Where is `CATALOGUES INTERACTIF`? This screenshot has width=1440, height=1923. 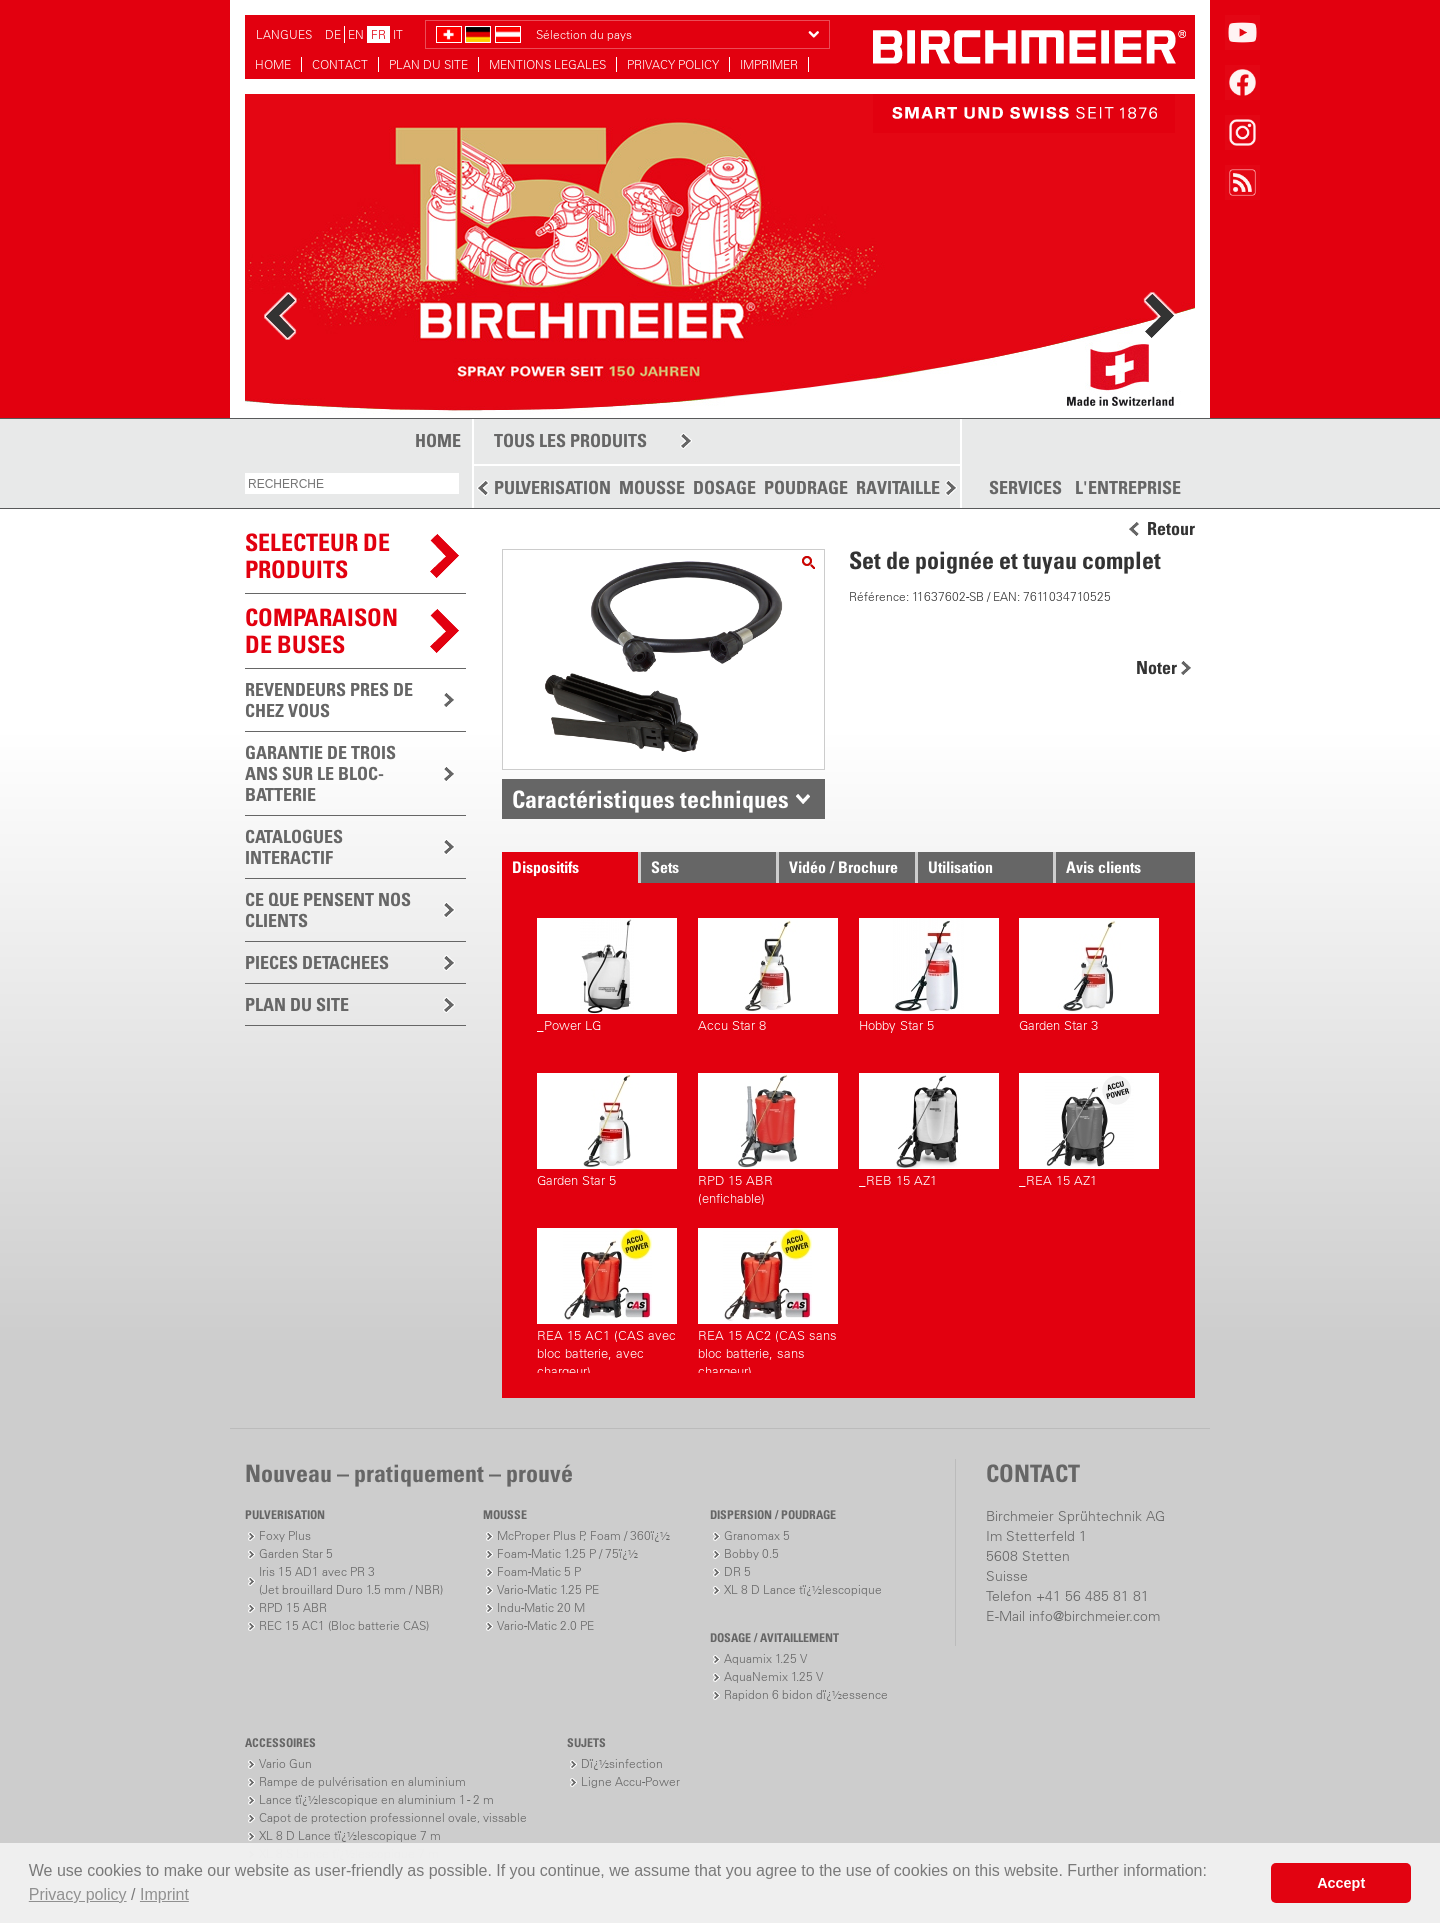 CATALOGUES INTERACTIF is located at coordinates (294, 847).